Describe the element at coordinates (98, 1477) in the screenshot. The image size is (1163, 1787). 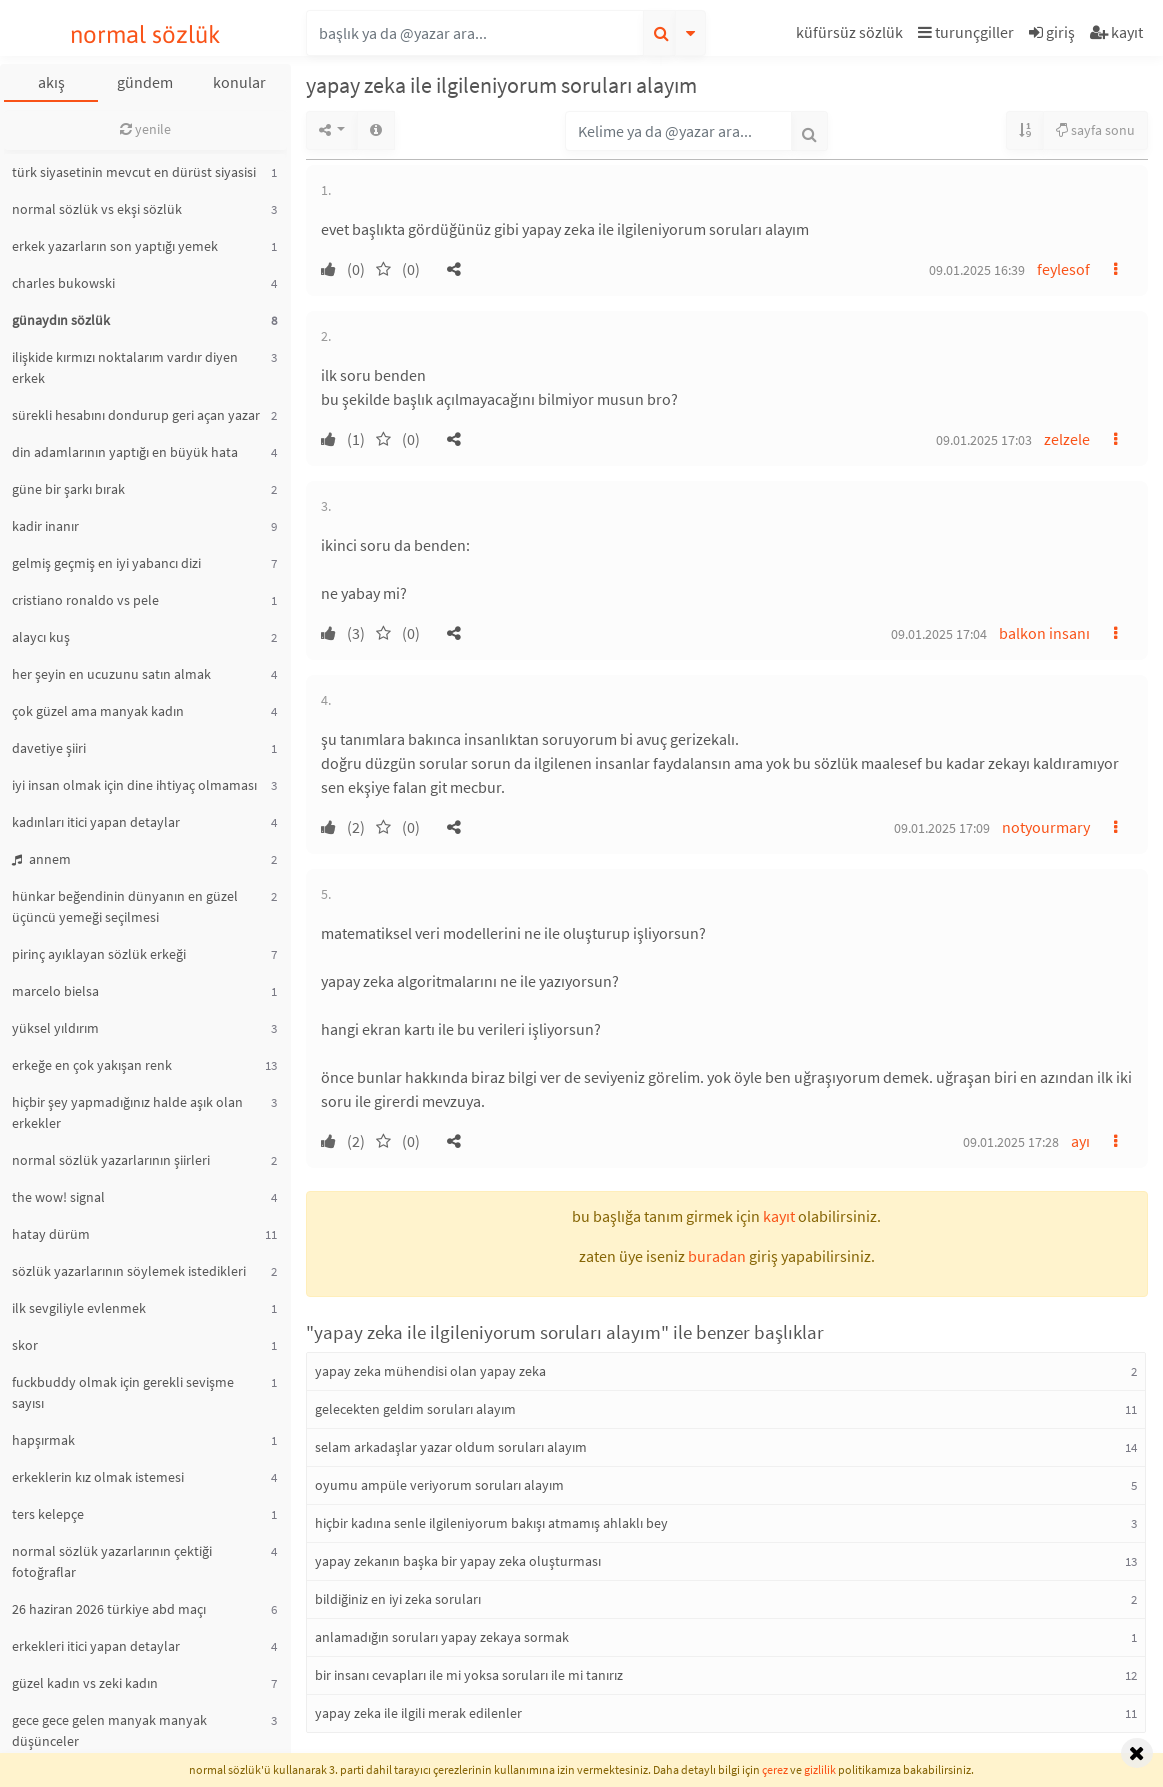
I see `erkeklerin kız olmak istemesi` at that location.